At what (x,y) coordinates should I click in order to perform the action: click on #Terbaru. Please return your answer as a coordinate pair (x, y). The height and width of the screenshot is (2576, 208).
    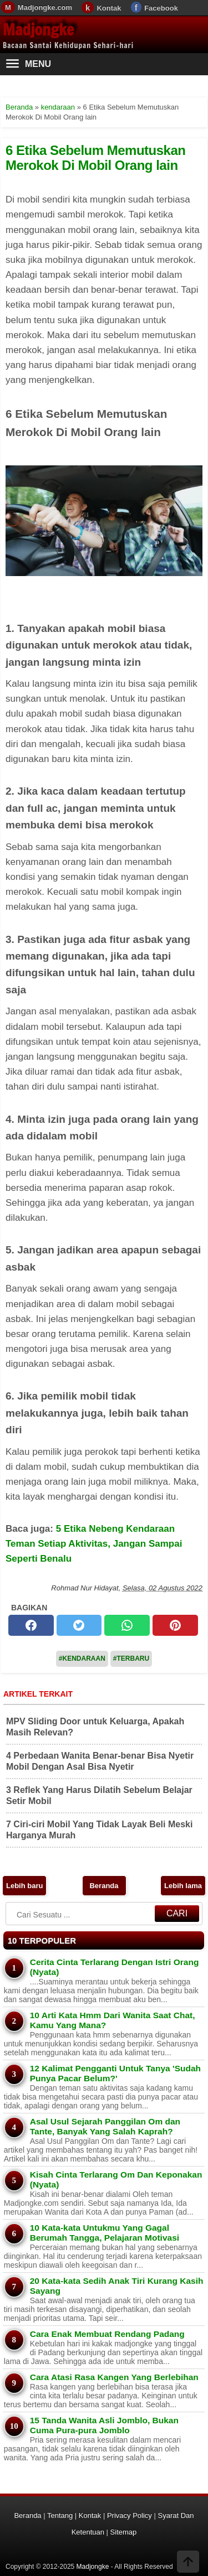
    Looking at the image, I should click on (131, 1658).